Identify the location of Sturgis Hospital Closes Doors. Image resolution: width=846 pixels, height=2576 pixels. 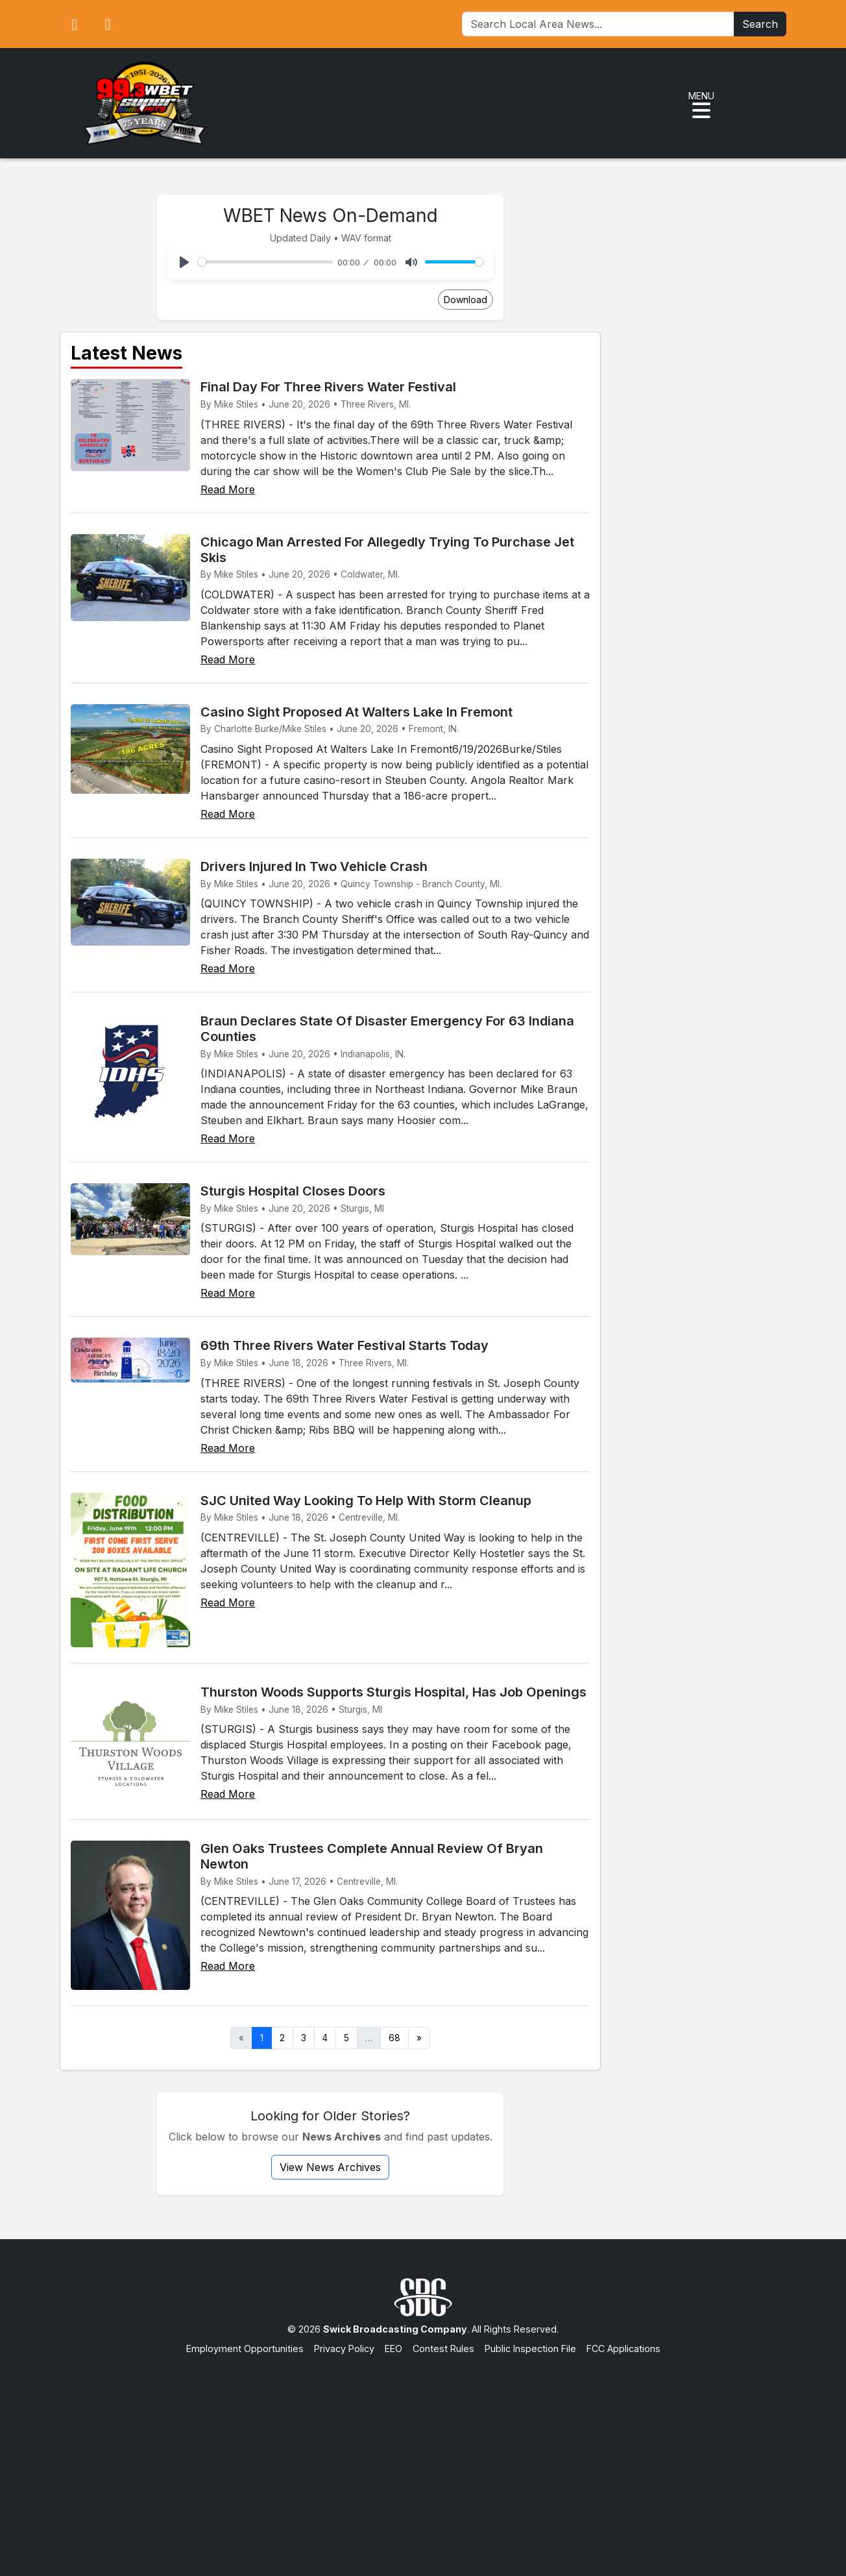
(292, 1191).